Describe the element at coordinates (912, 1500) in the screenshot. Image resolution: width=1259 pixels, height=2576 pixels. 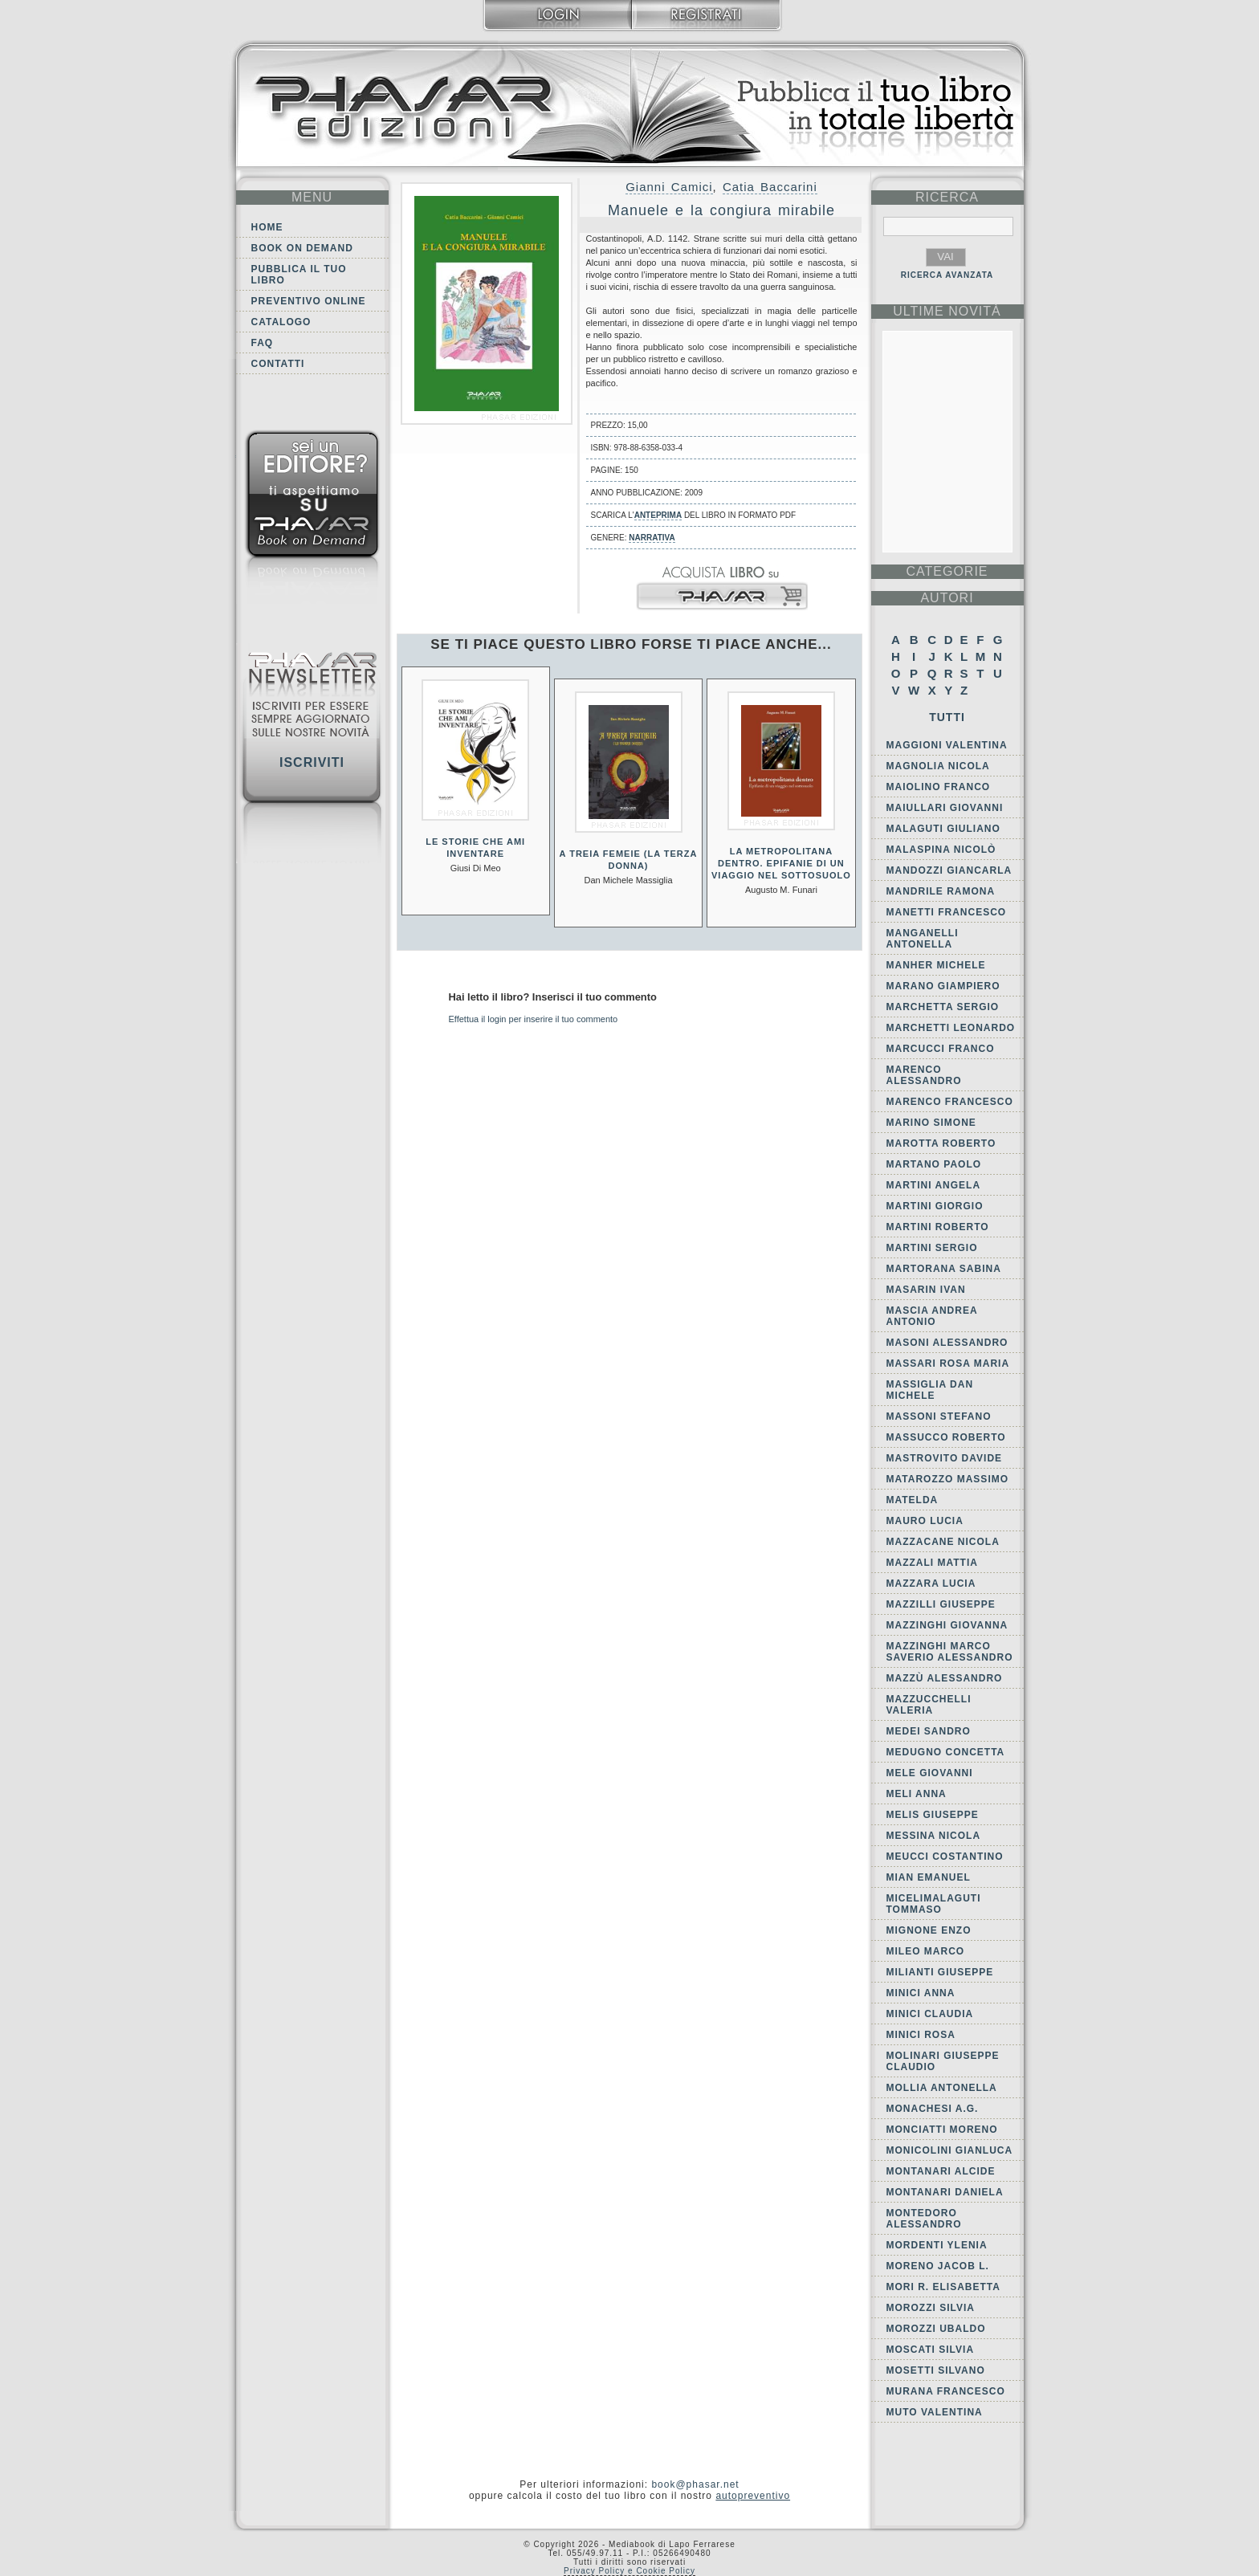
I see `Matelda` at that location.